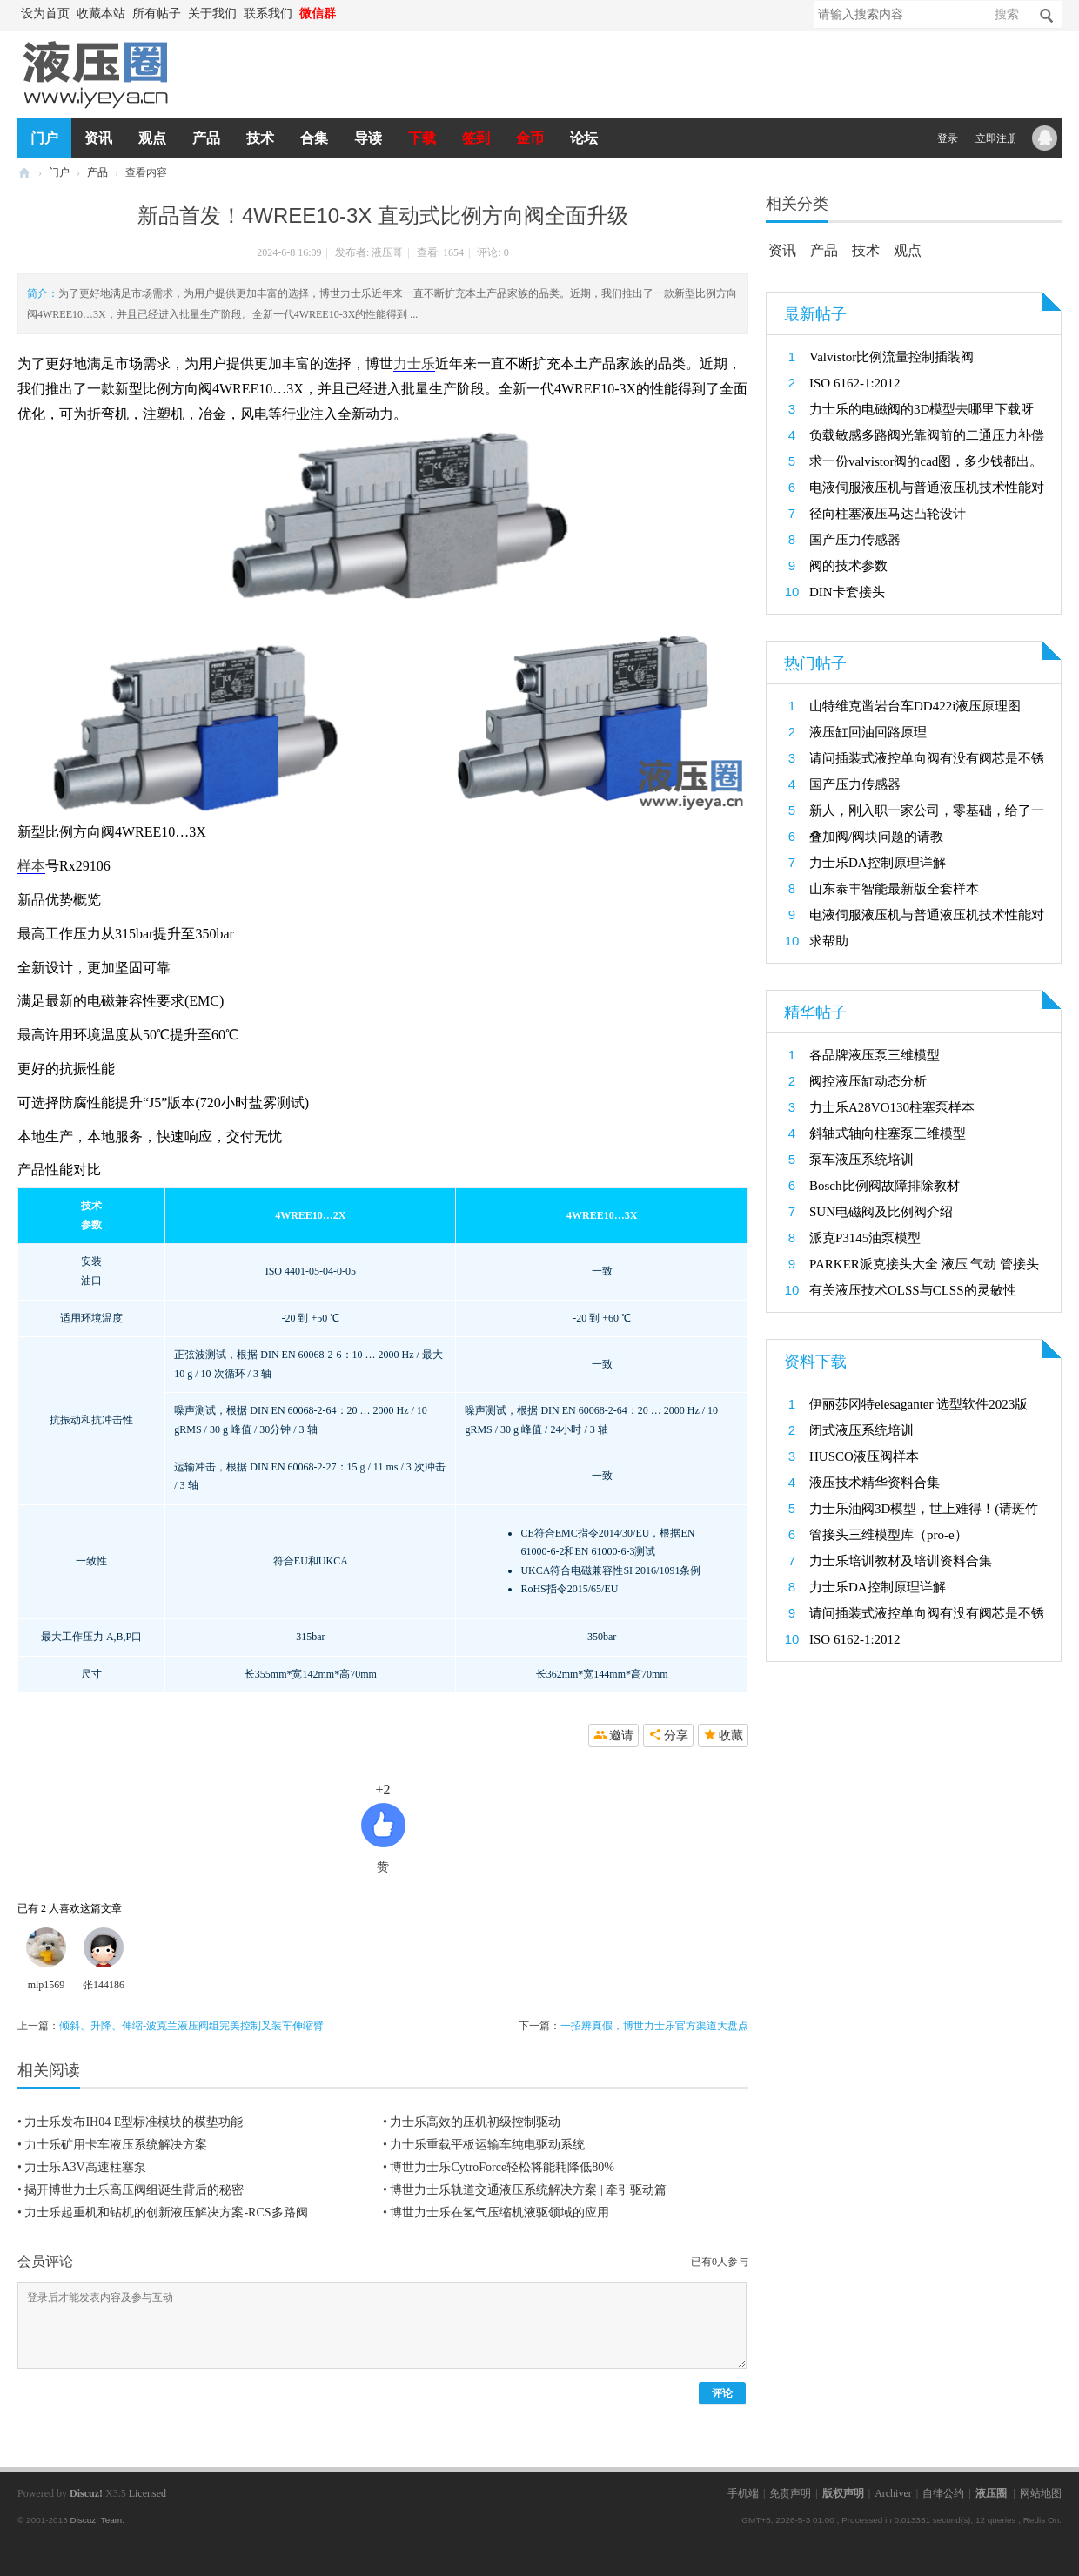 The image size is (1079, 2576). What do you see at coordinates (165, 2212) in the screenshot?
I see `力士乐起重机和钻机的创新液压解决方案-RCS多路阀` at bounding box center [165, 2212].